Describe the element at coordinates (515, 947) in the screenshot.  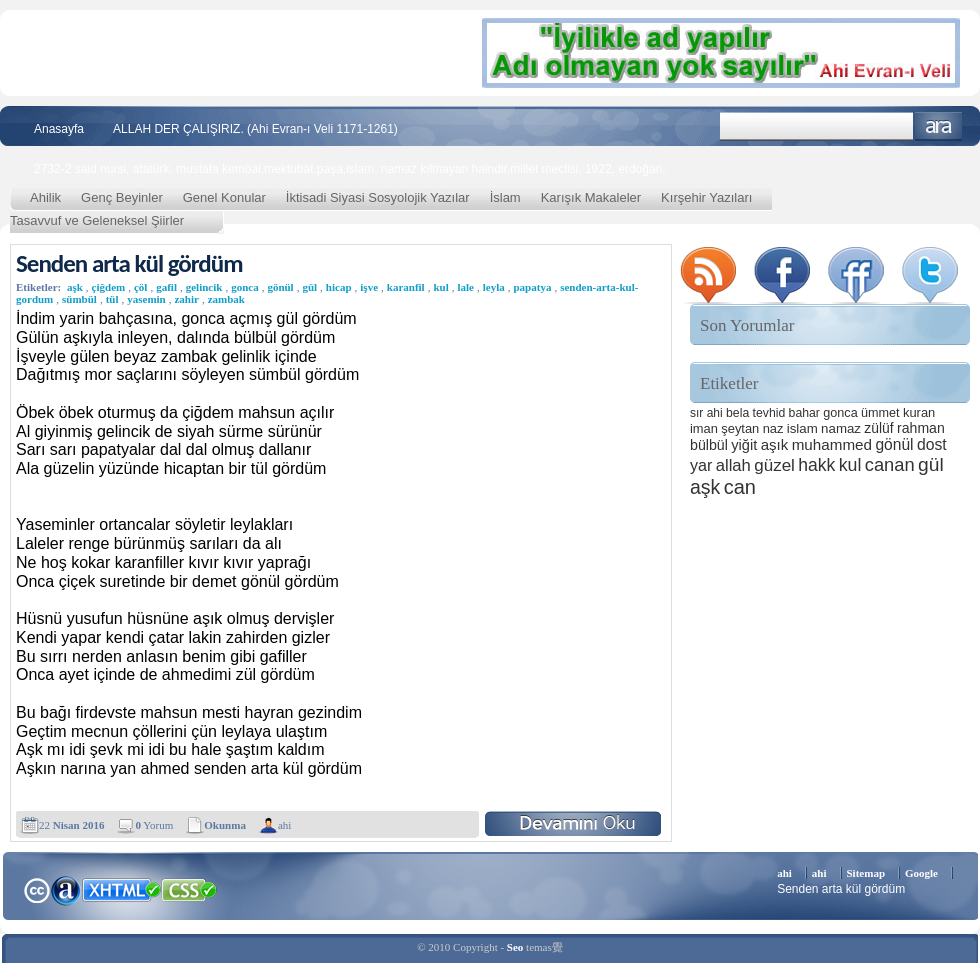
I see `Seo` at that location.